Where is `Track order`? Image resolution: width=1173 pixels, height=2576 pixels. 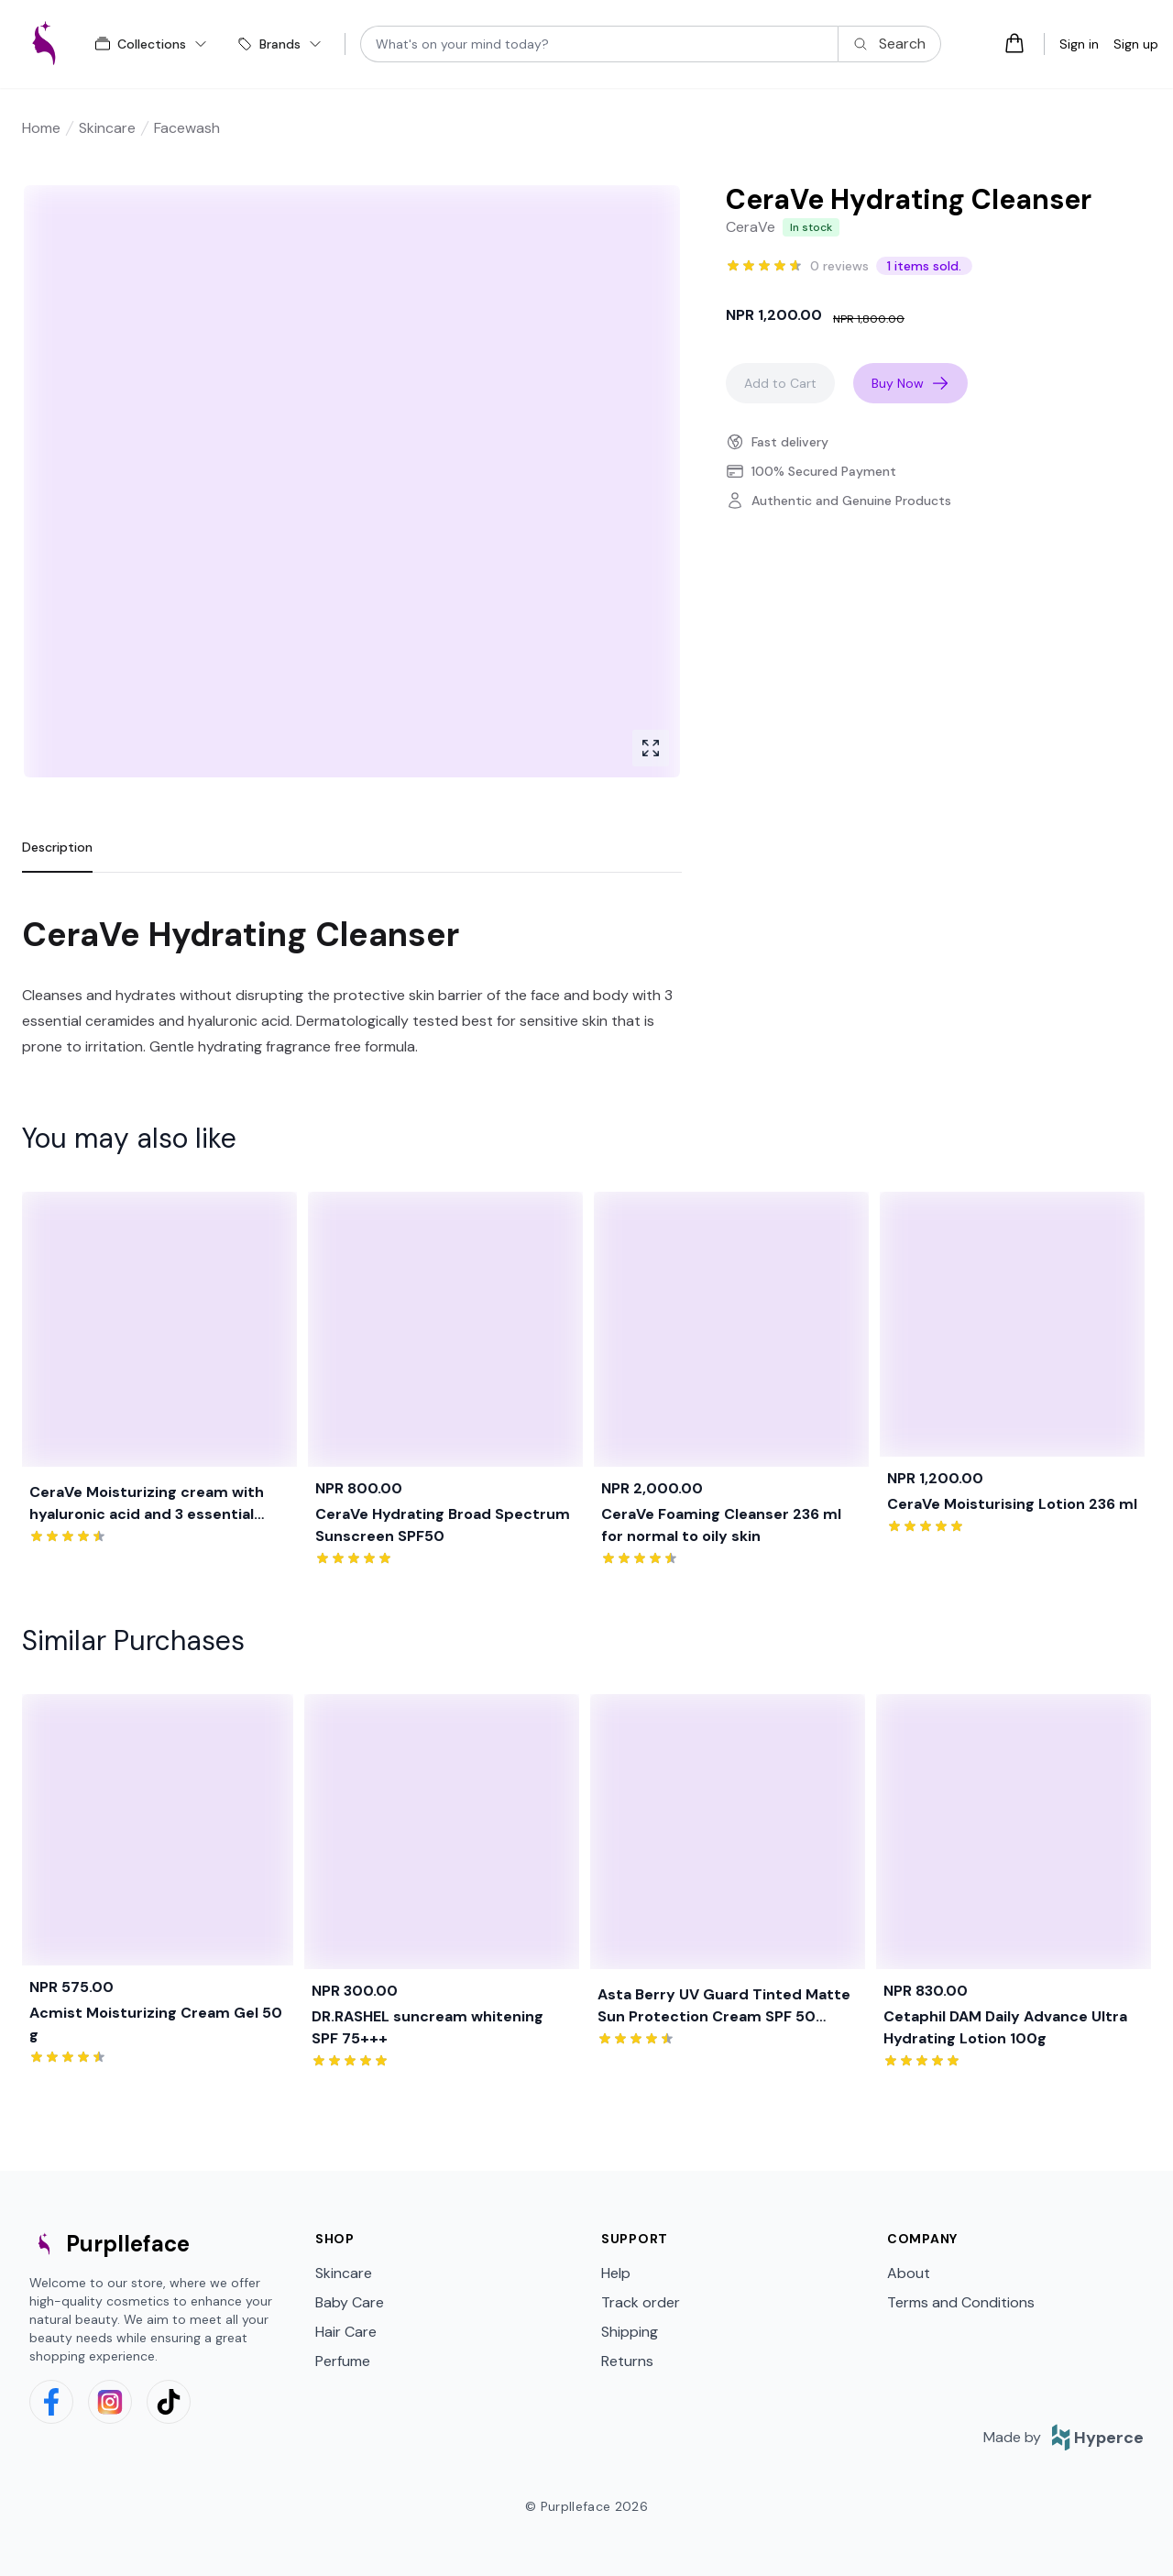
Track order is located at coordinates (640, 2302).